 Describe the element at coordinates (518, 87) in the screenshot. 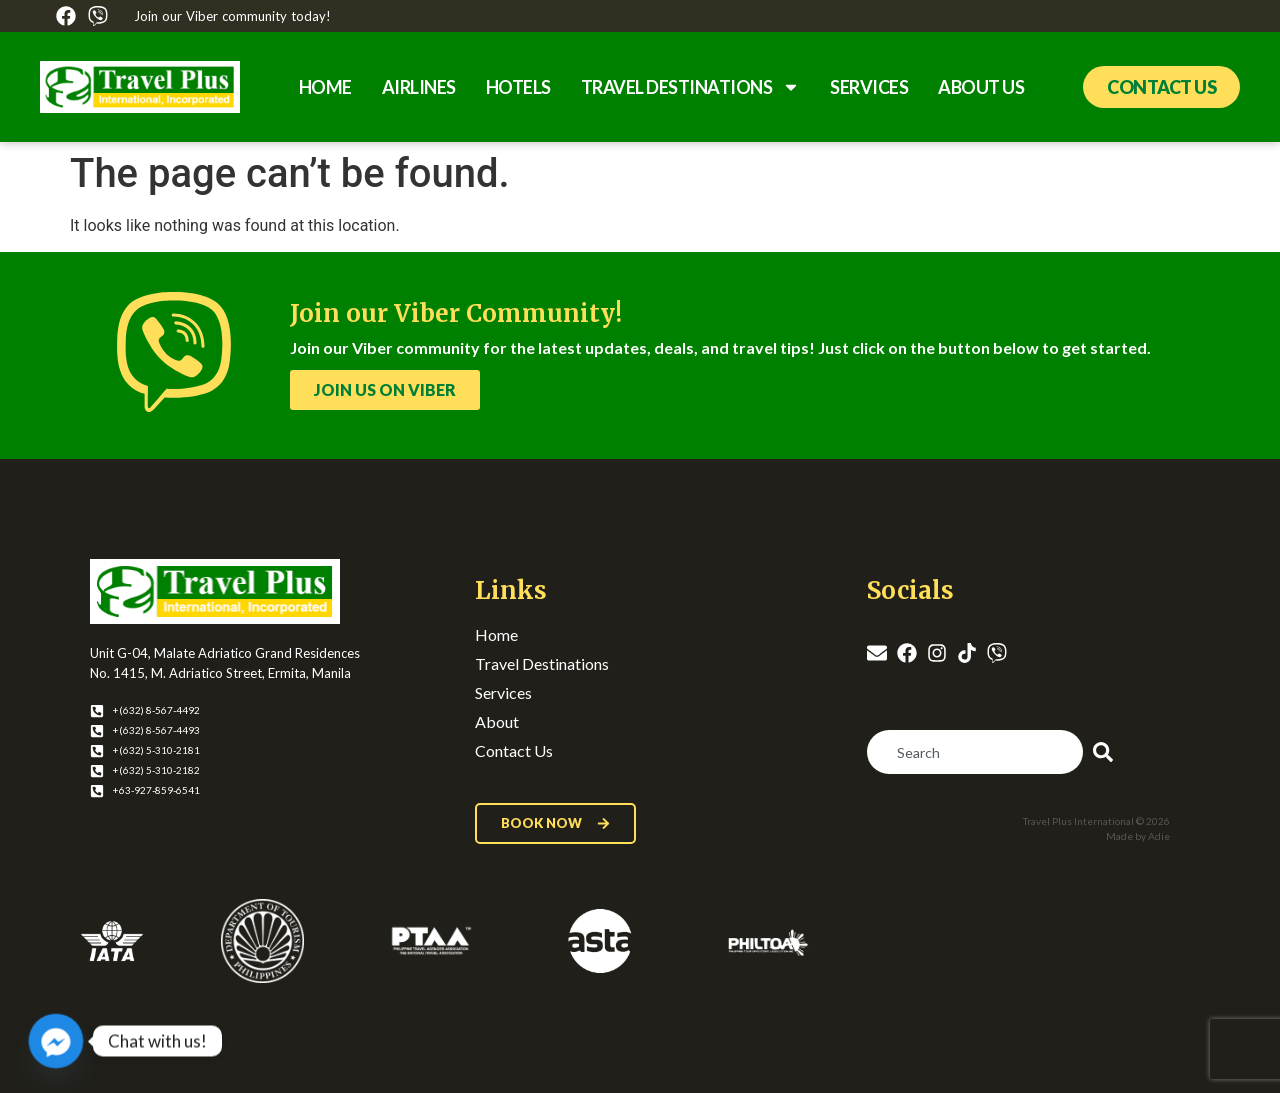

I see `Hotels` at that location.